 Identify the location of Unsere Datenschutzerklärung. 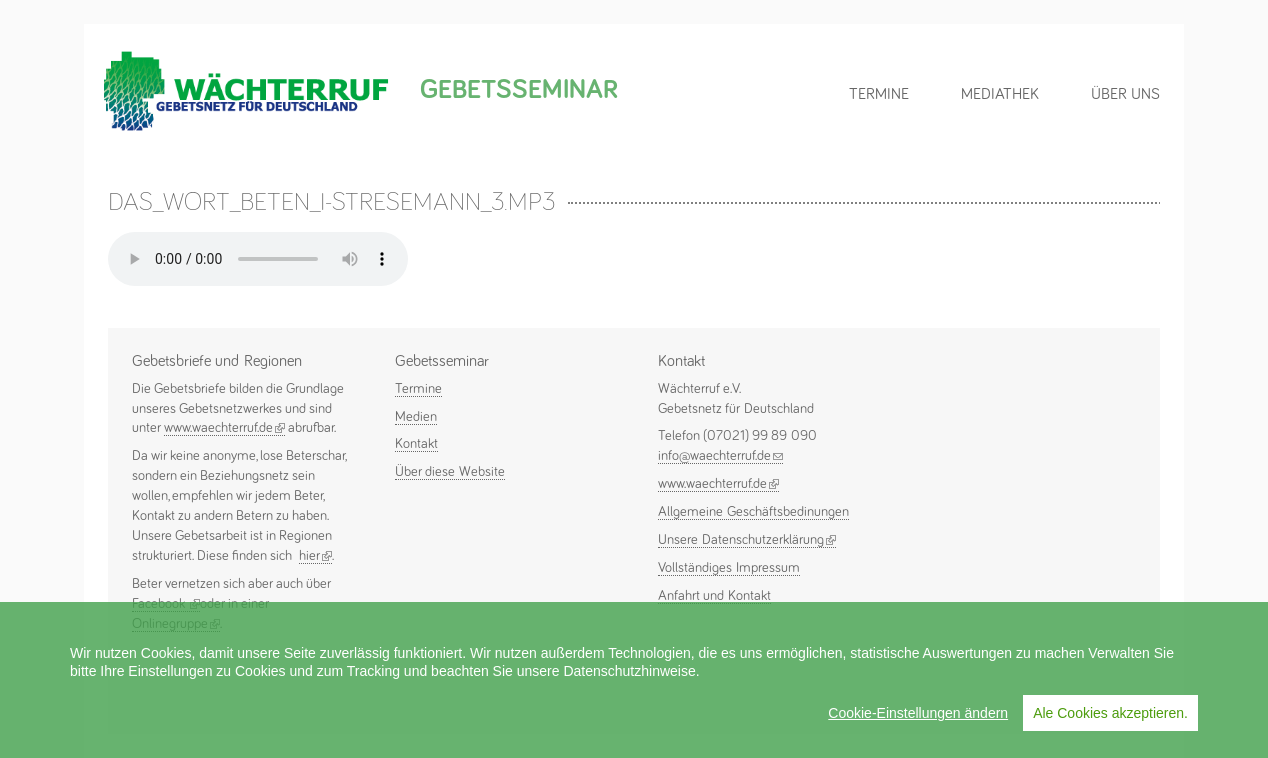
(747, 540).